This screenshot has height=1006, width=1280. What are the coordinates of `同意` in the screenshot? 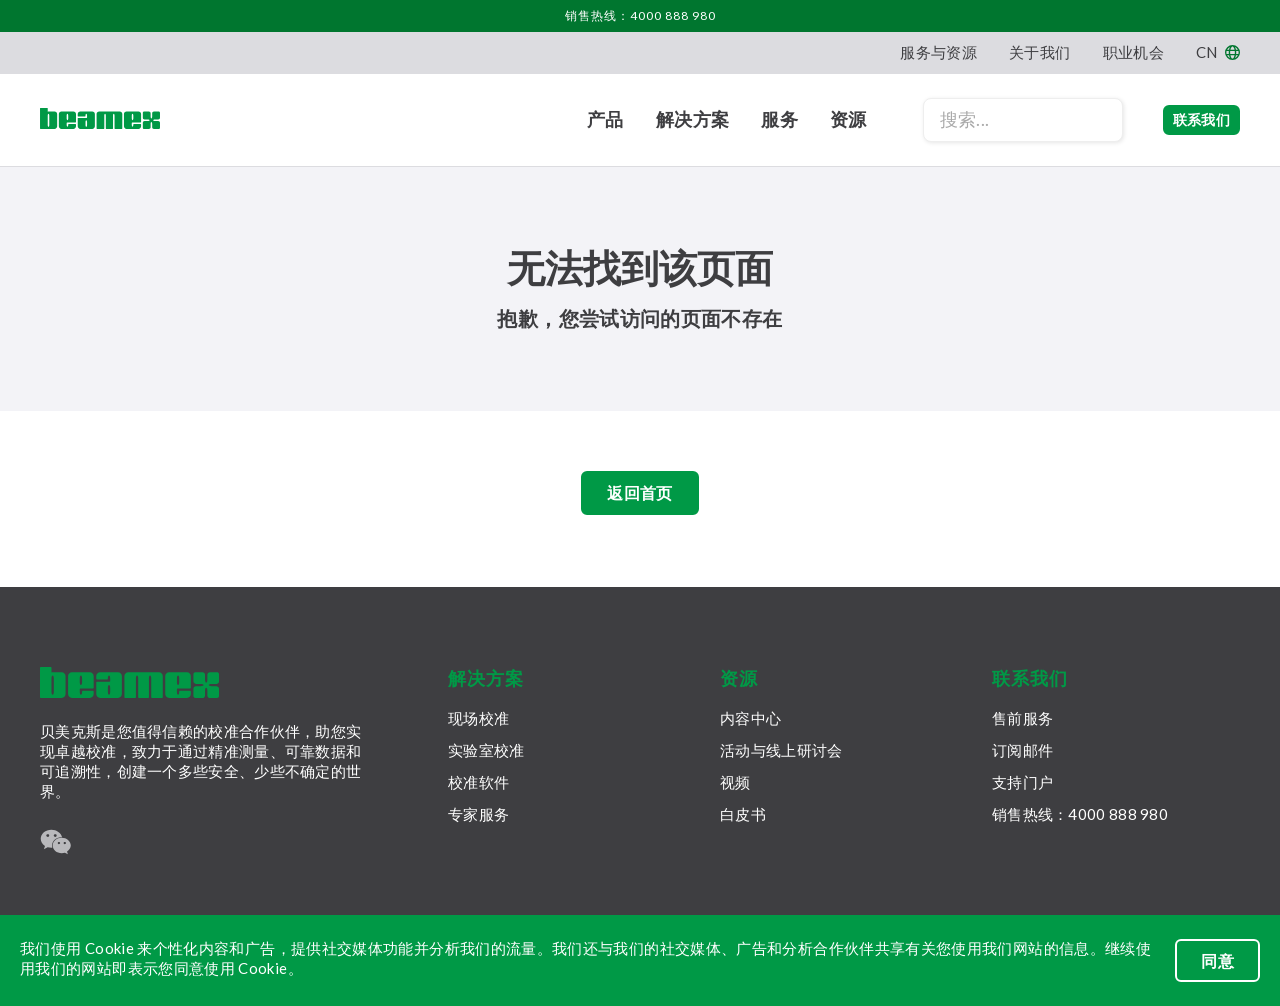 It's located at (1217, 960).